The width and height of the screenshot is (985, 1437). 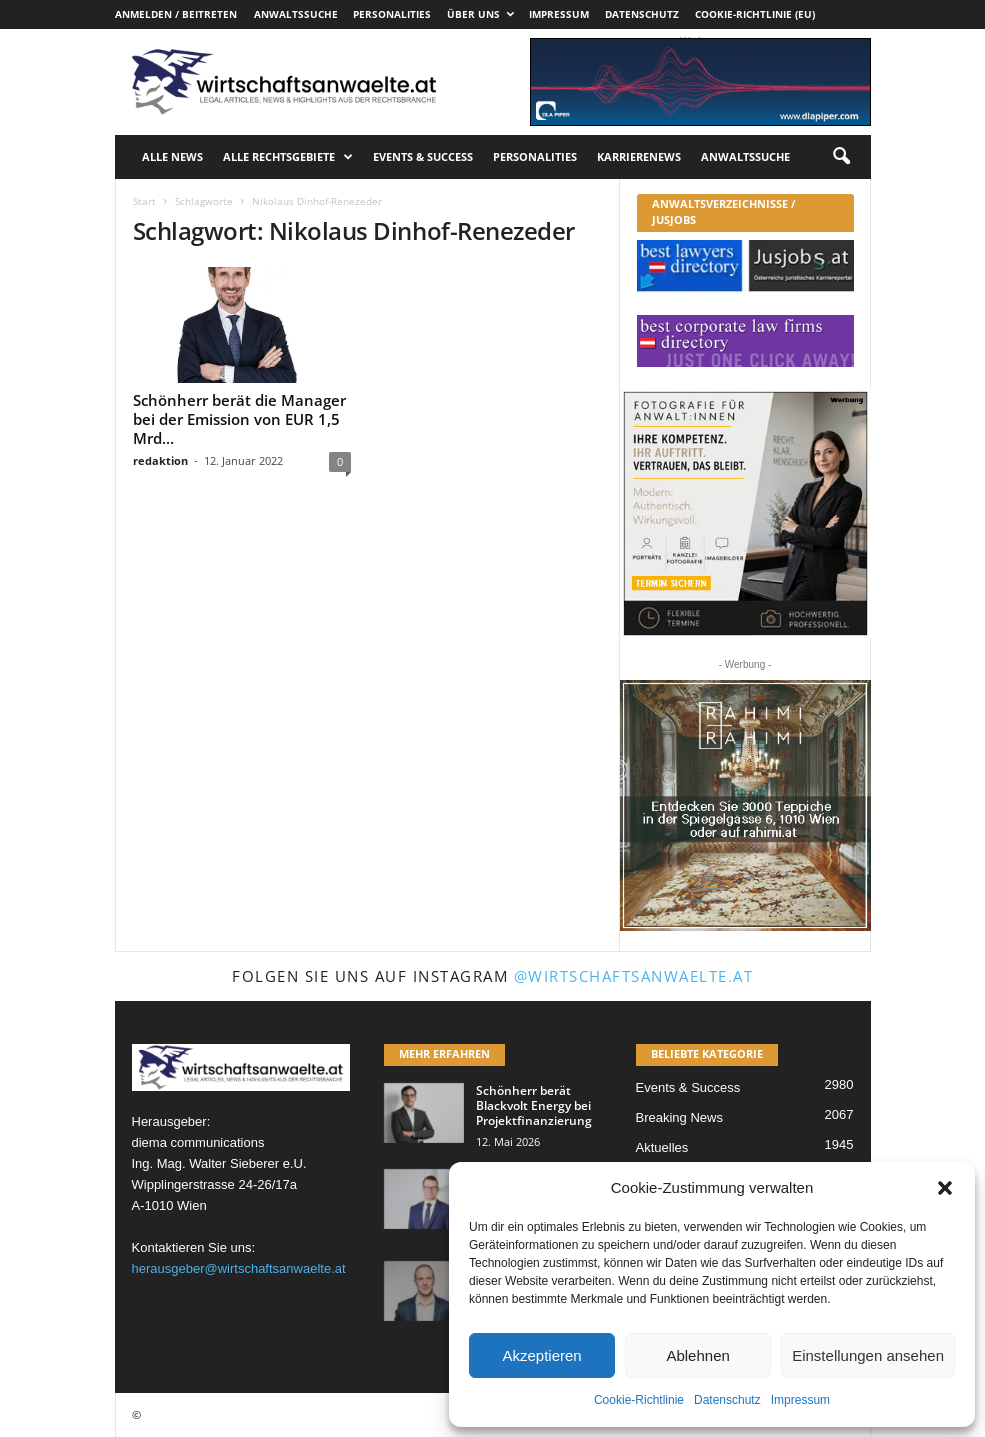 What do you see at coordinates (480, 14) in the screenshot?
I see `Über uns` at bounding box center [480, 14].